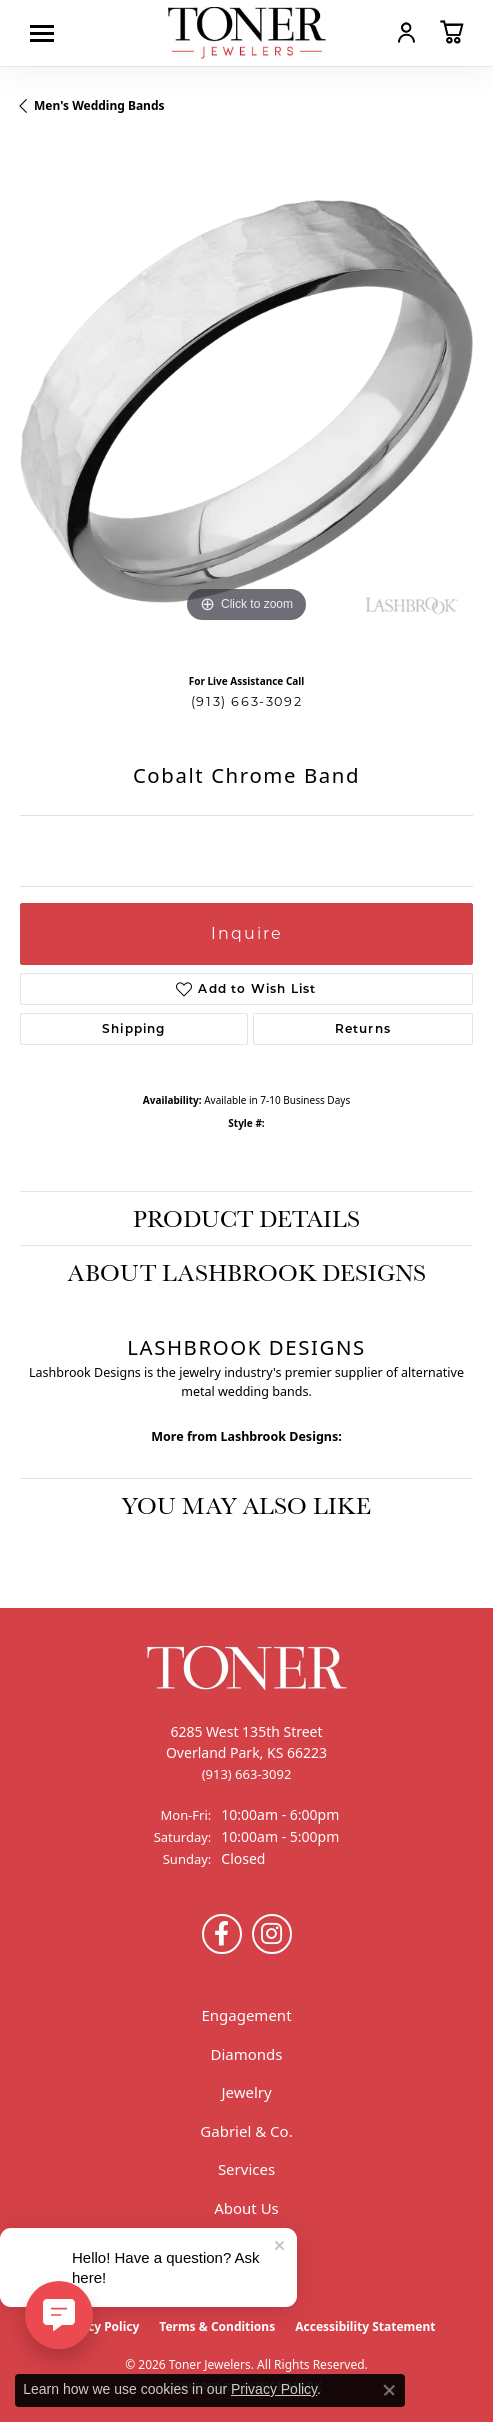 The height and width of the screenshot is (2422, 493). What do you see at coordinates (246, 1505) in the screenshot?
I see `You May Also Like` at bounding box center [246, 1505].